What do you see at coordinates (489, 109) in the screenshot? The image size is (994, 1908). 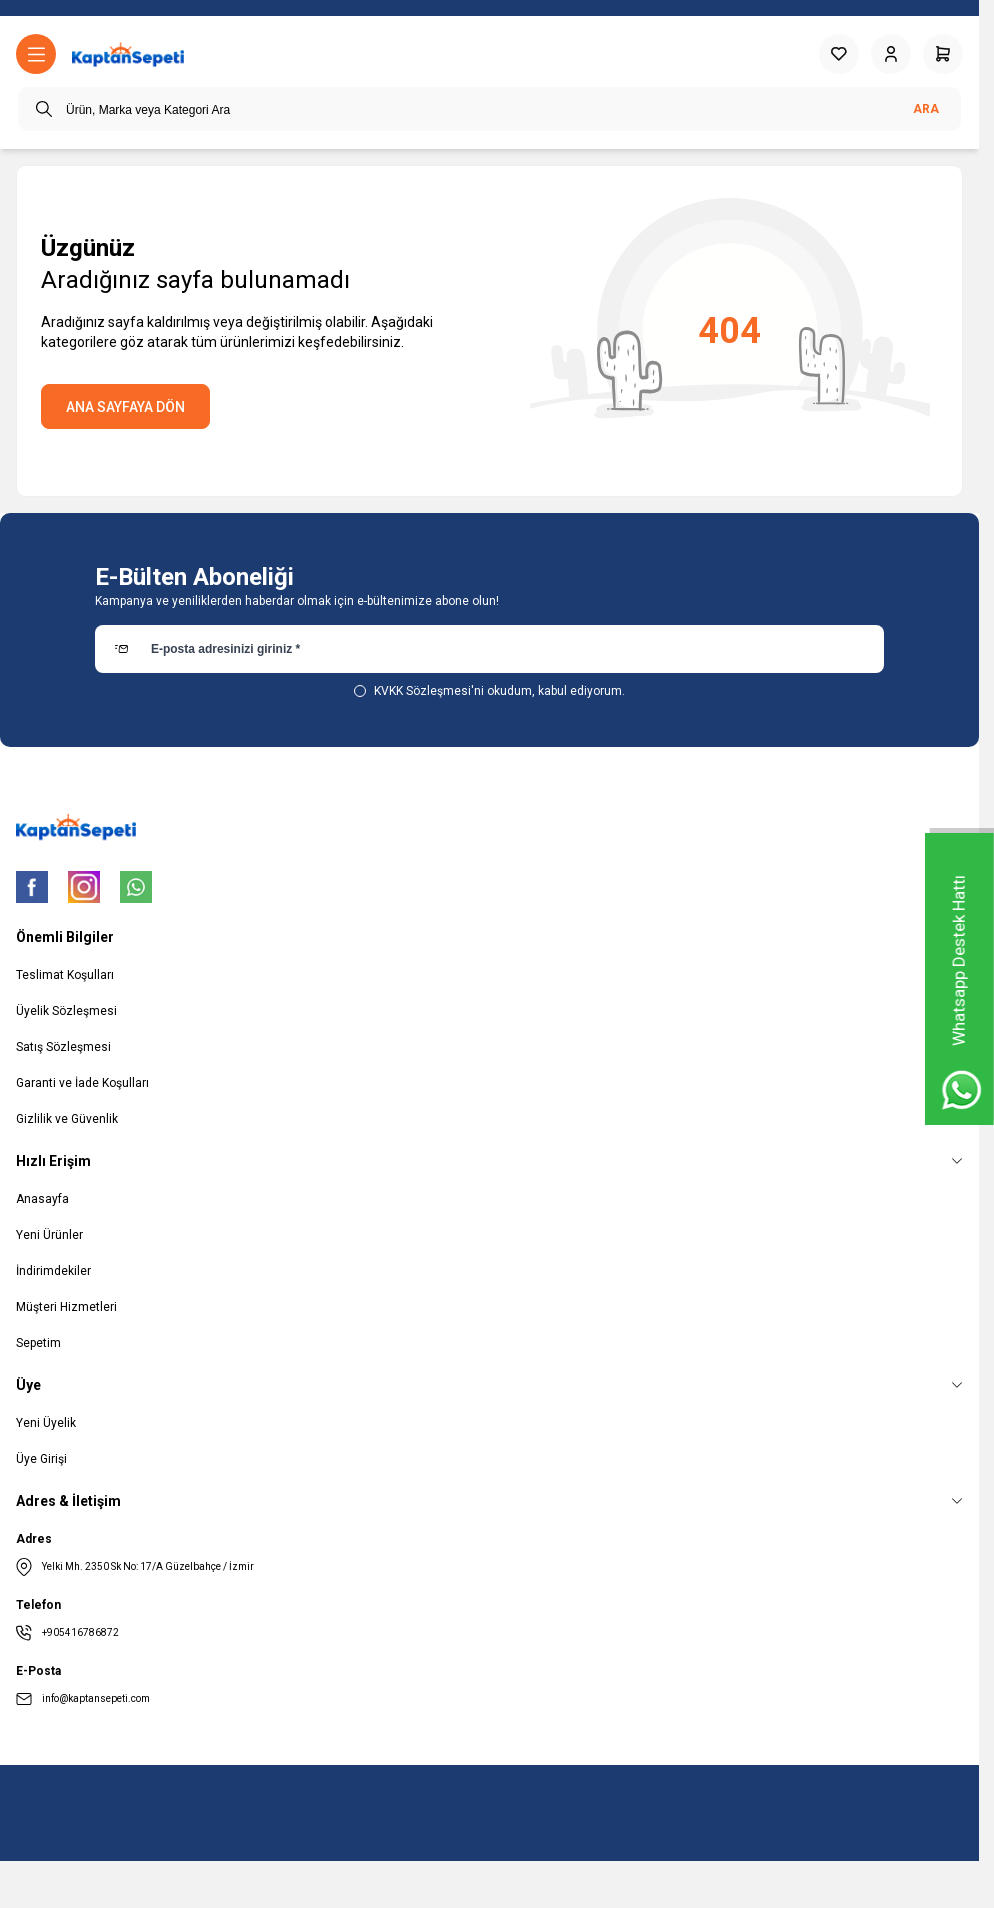 I see `[search input]` at bounding box center [489, 109].